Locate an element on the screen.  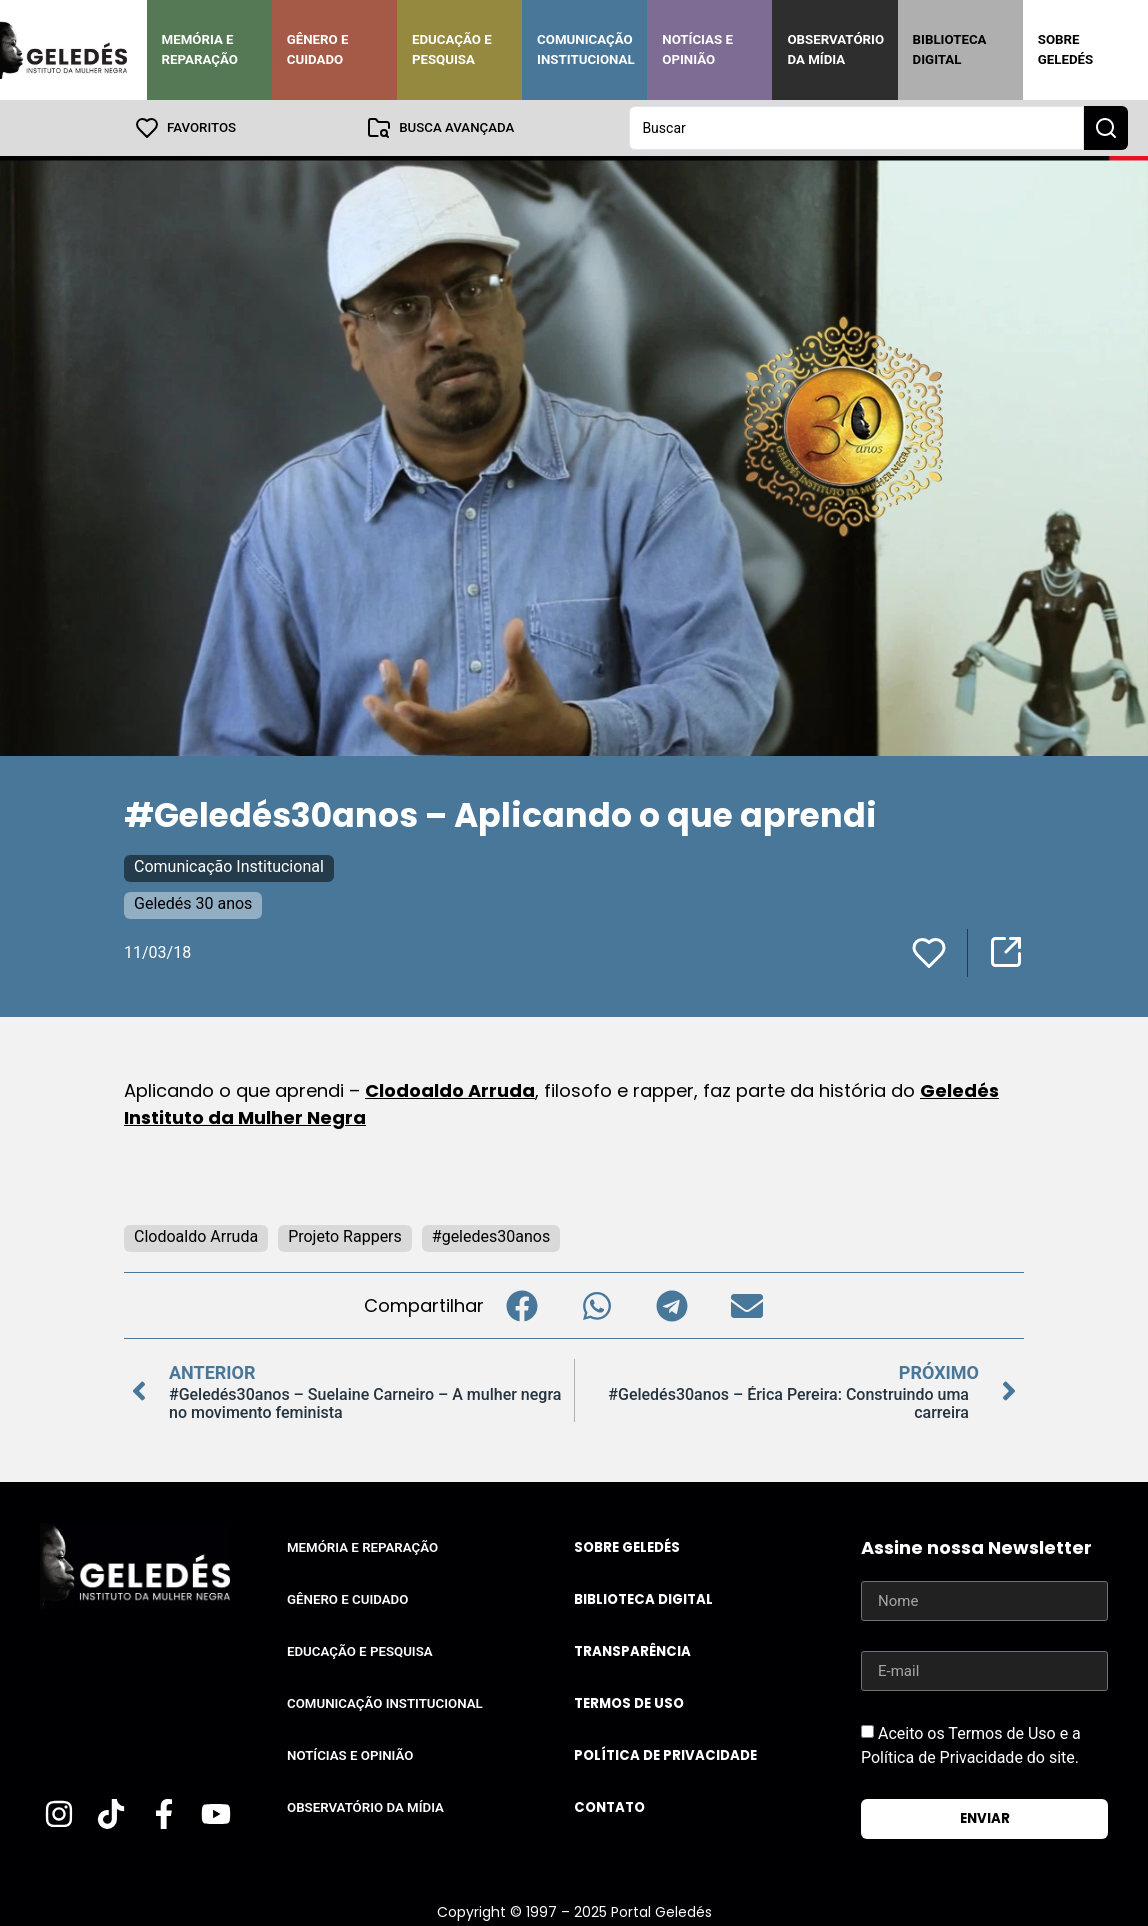
Transparência is located at coordinates (632, 1651).